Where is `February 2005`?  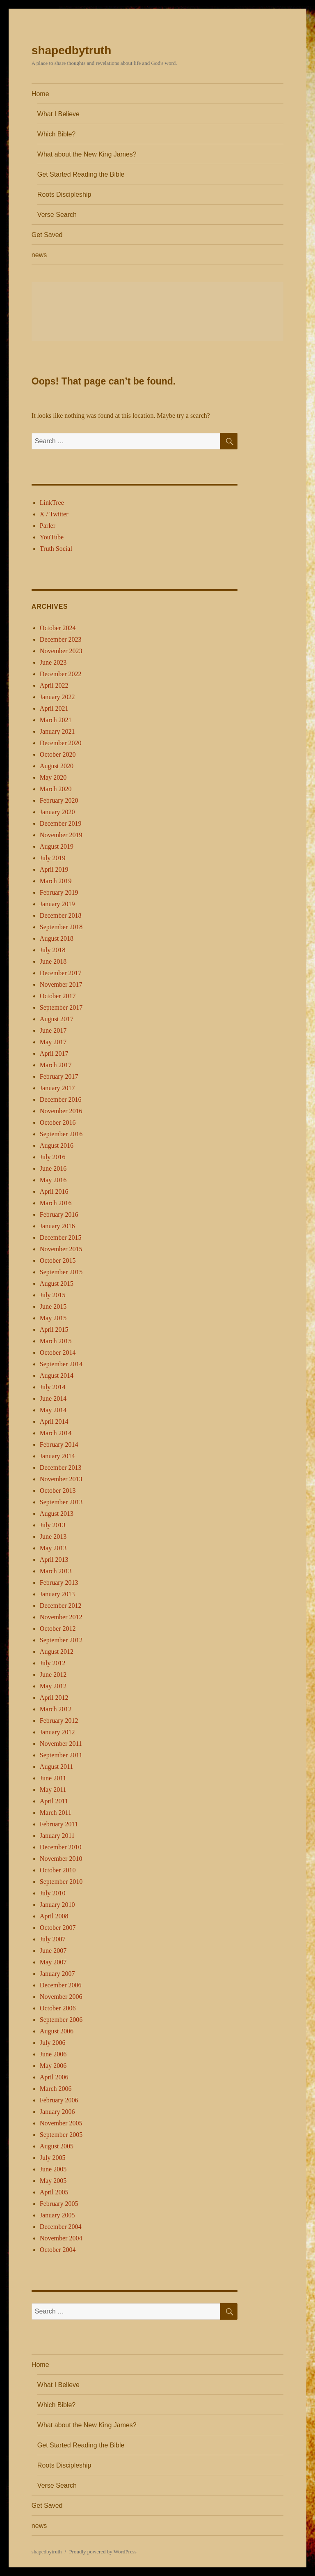
February 2005 is located at coordinates (59, 2203).